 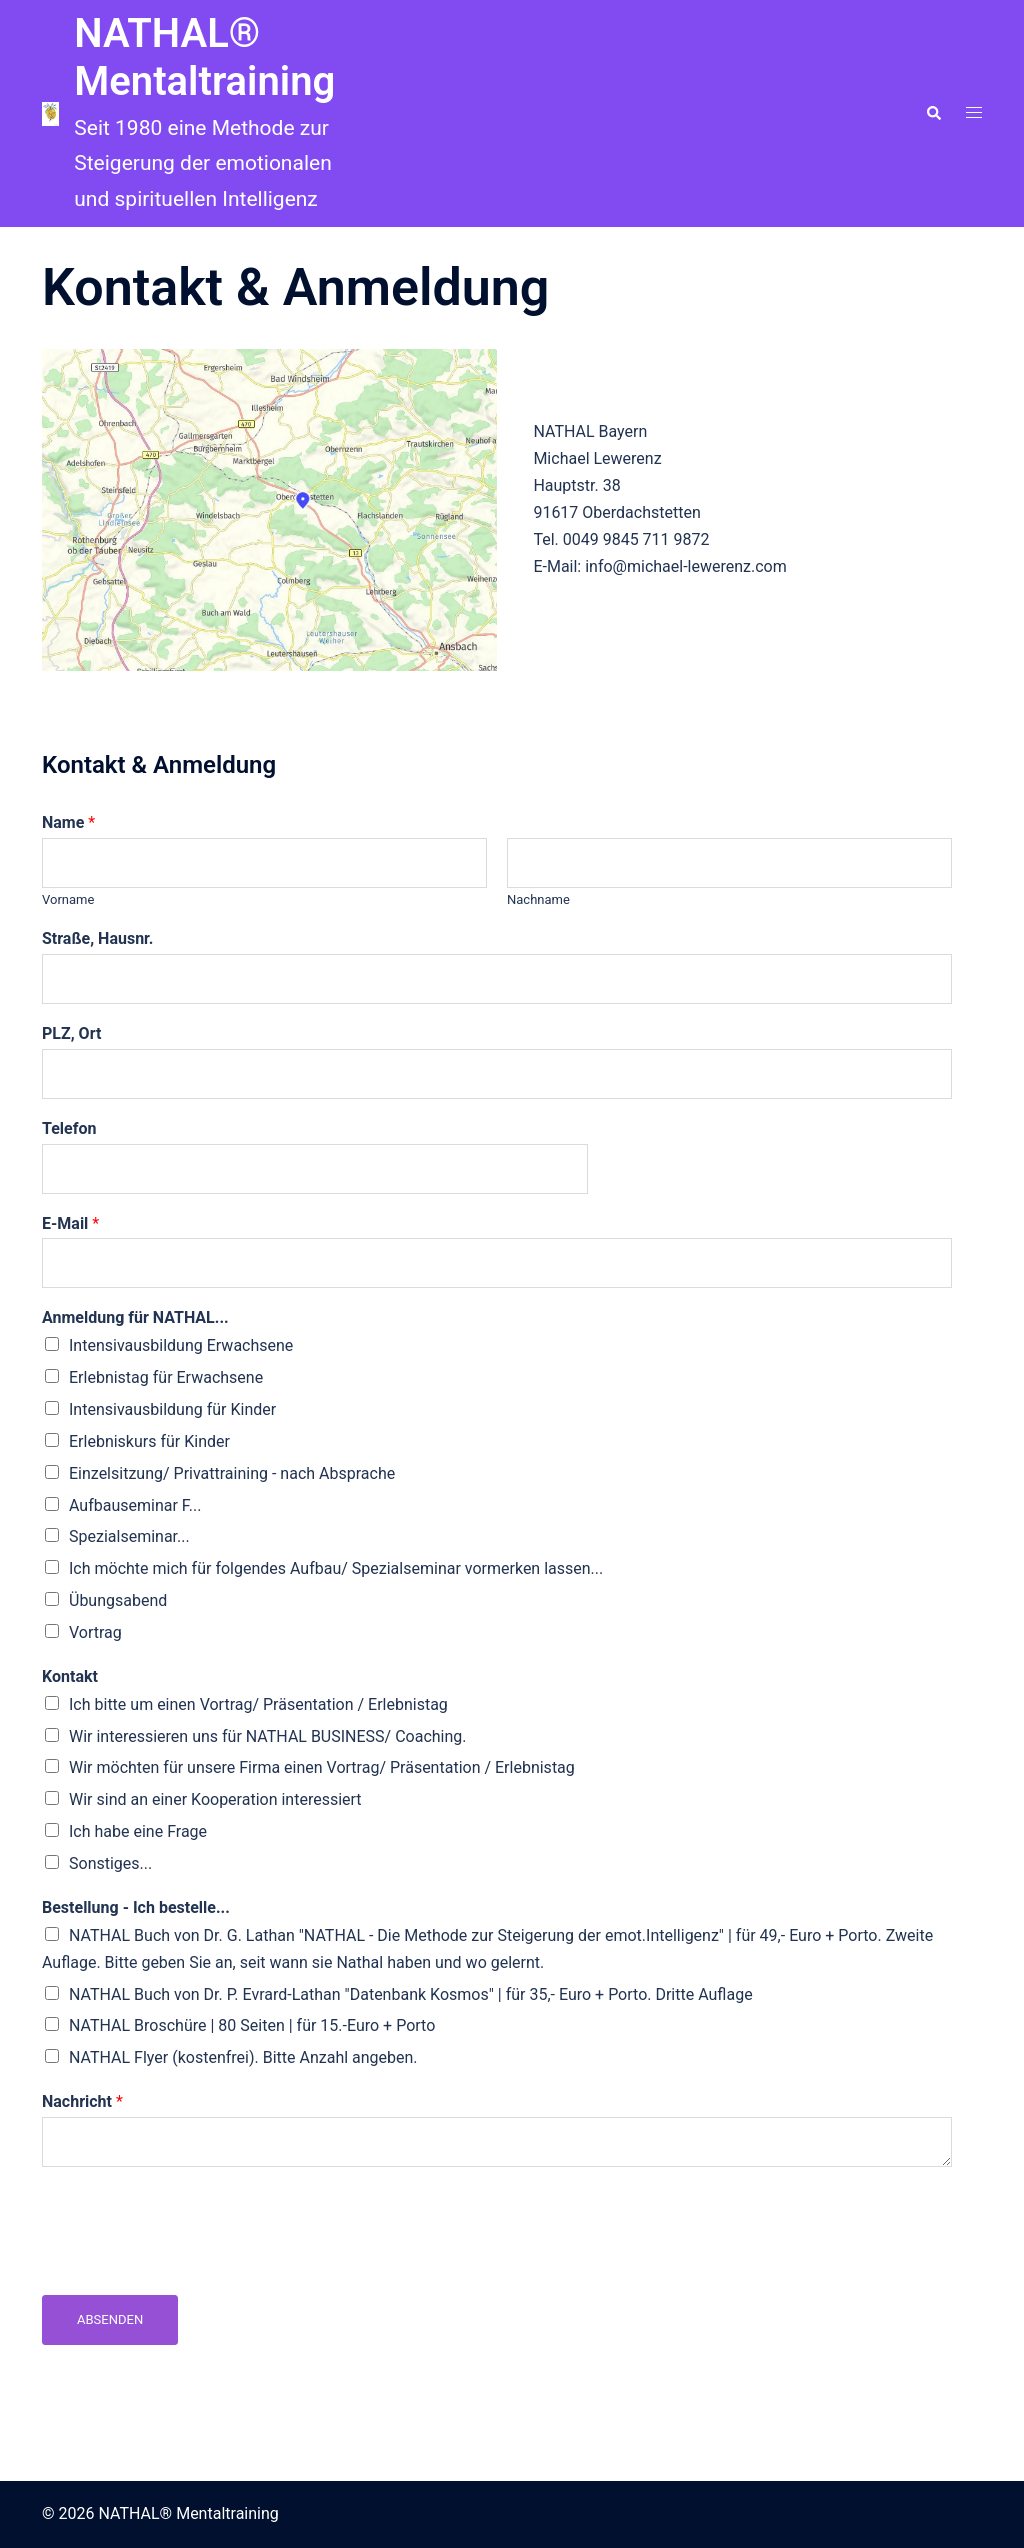 I want to click on Anmeldung für NATHAL..., so click(x=135, y=1317).